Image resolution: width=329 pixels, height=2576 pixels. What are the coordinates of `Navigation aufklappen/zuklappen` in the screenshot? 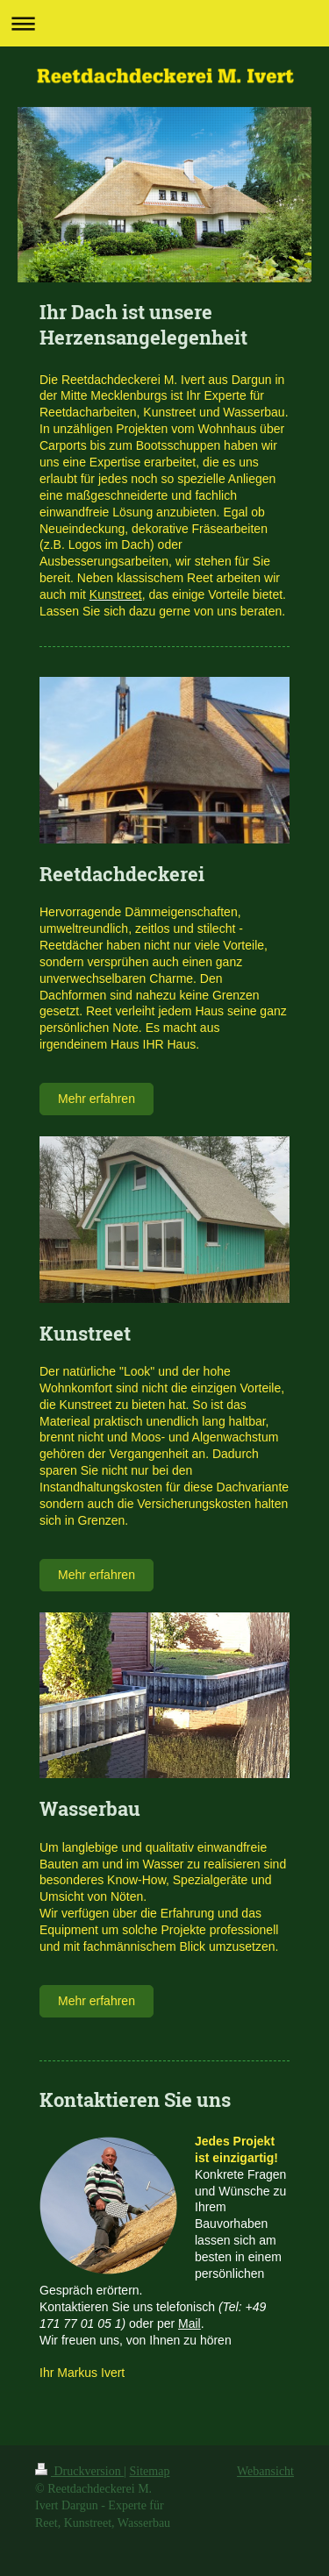 It's located at (164, 23).